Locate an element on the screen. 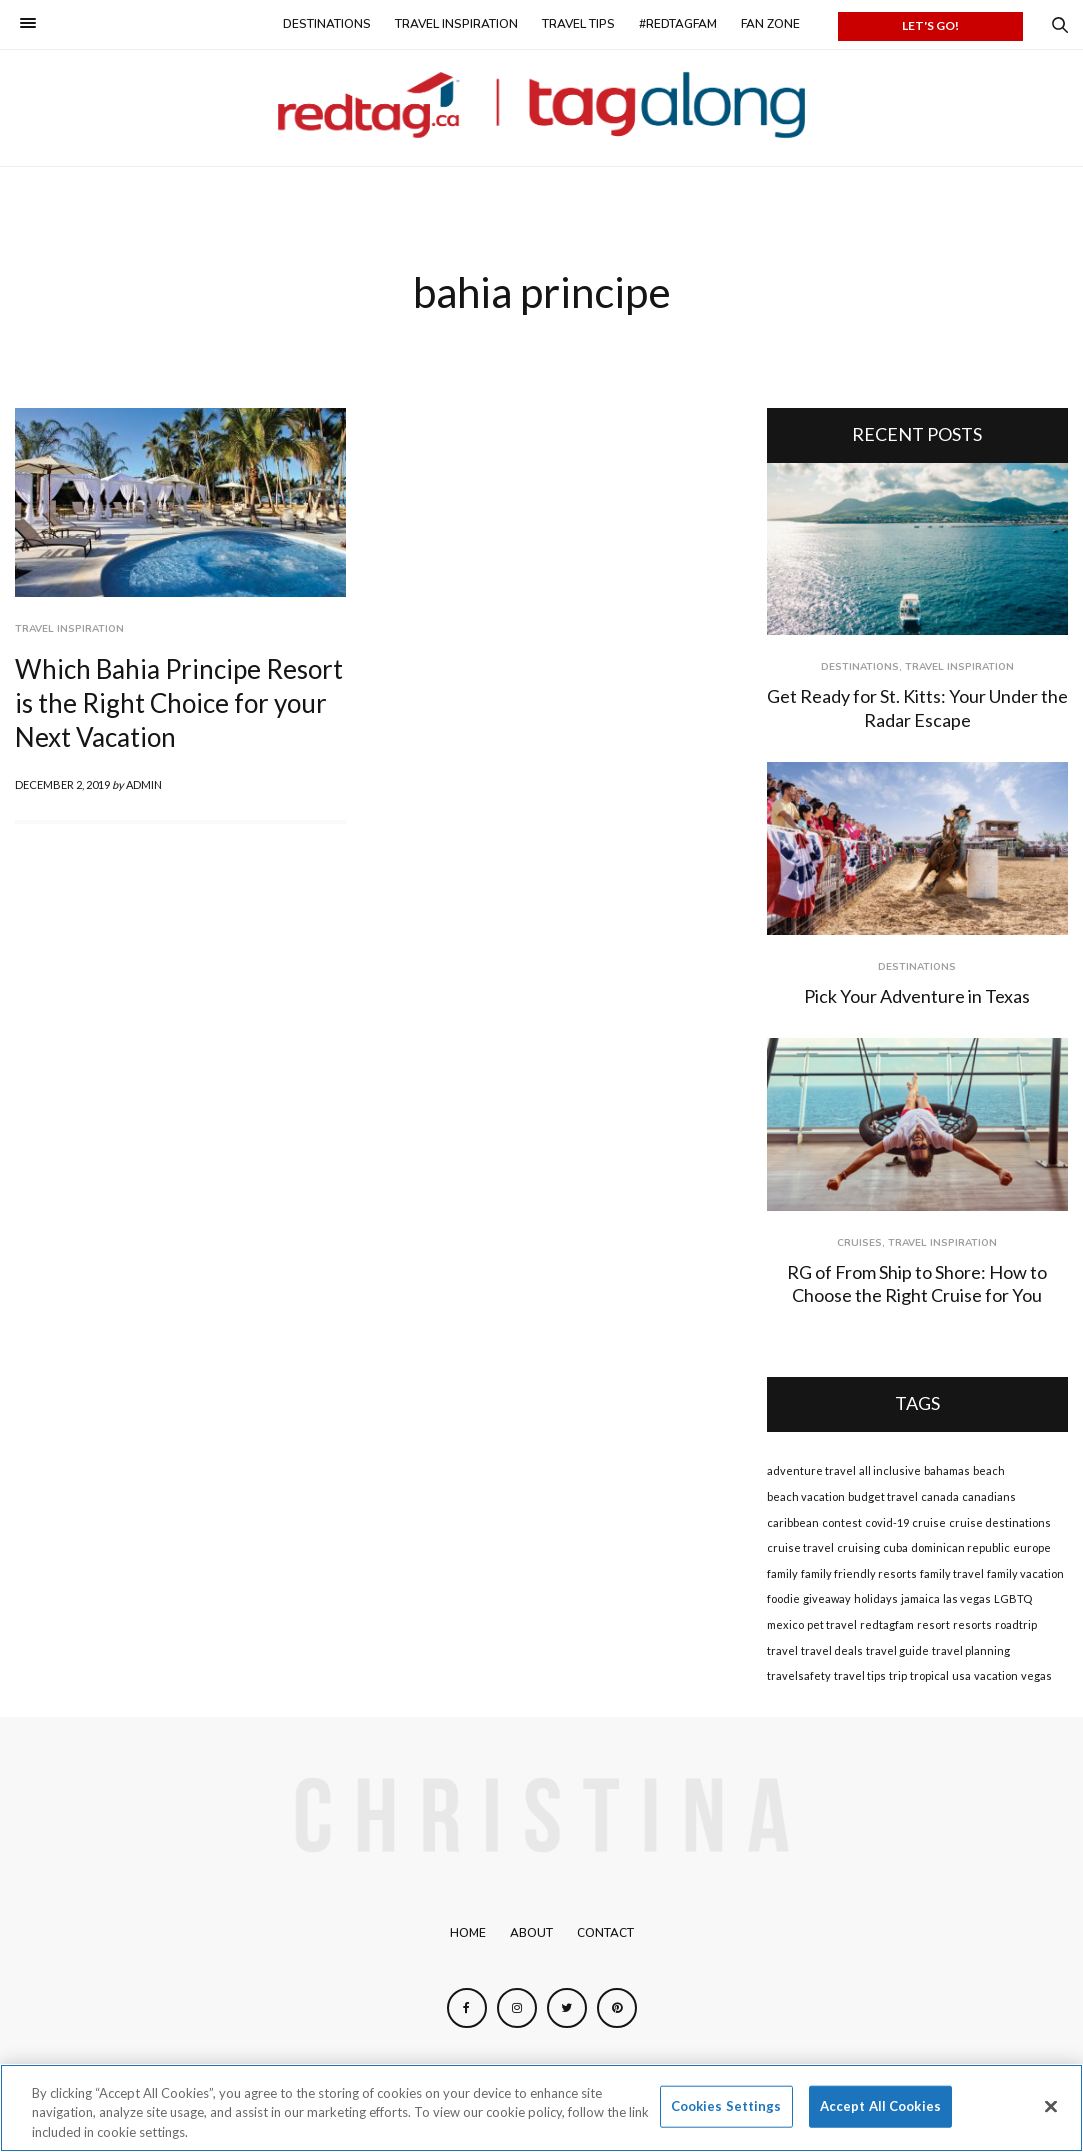 Image resolution: width=1083 pixels, height=2152 pixels. cruise is located at coordinates (929, 1522).